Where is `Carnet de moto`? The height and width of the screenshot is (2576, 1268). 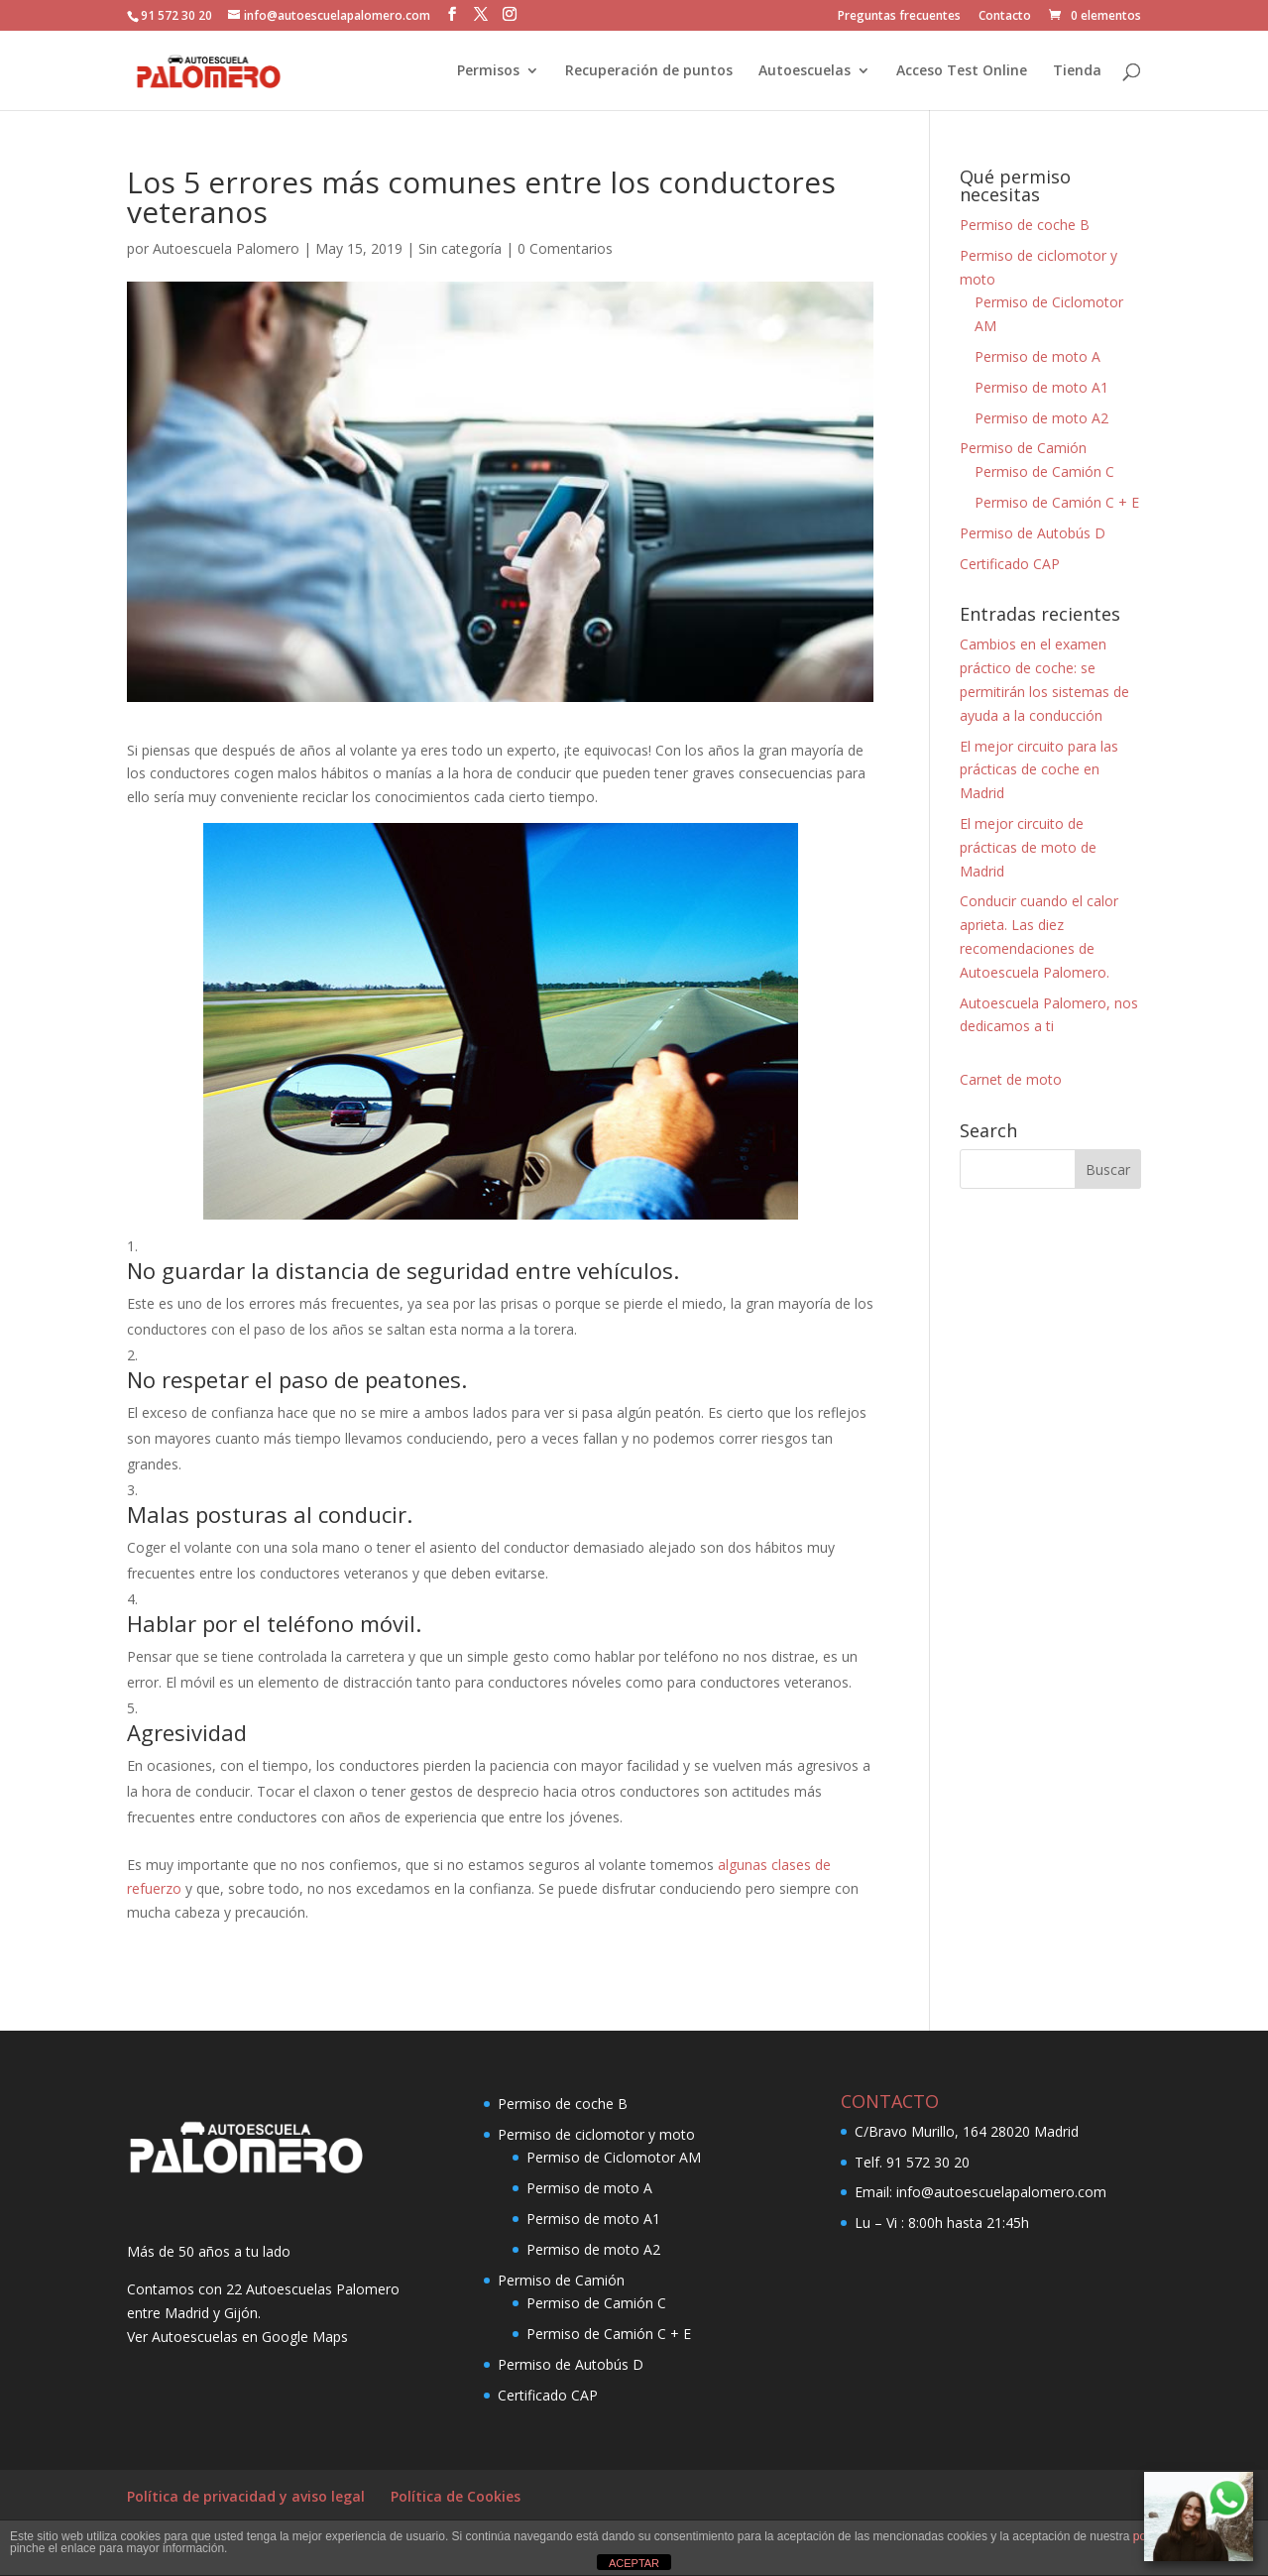
Carnet de moto is located at coordinates (1011, 1079).